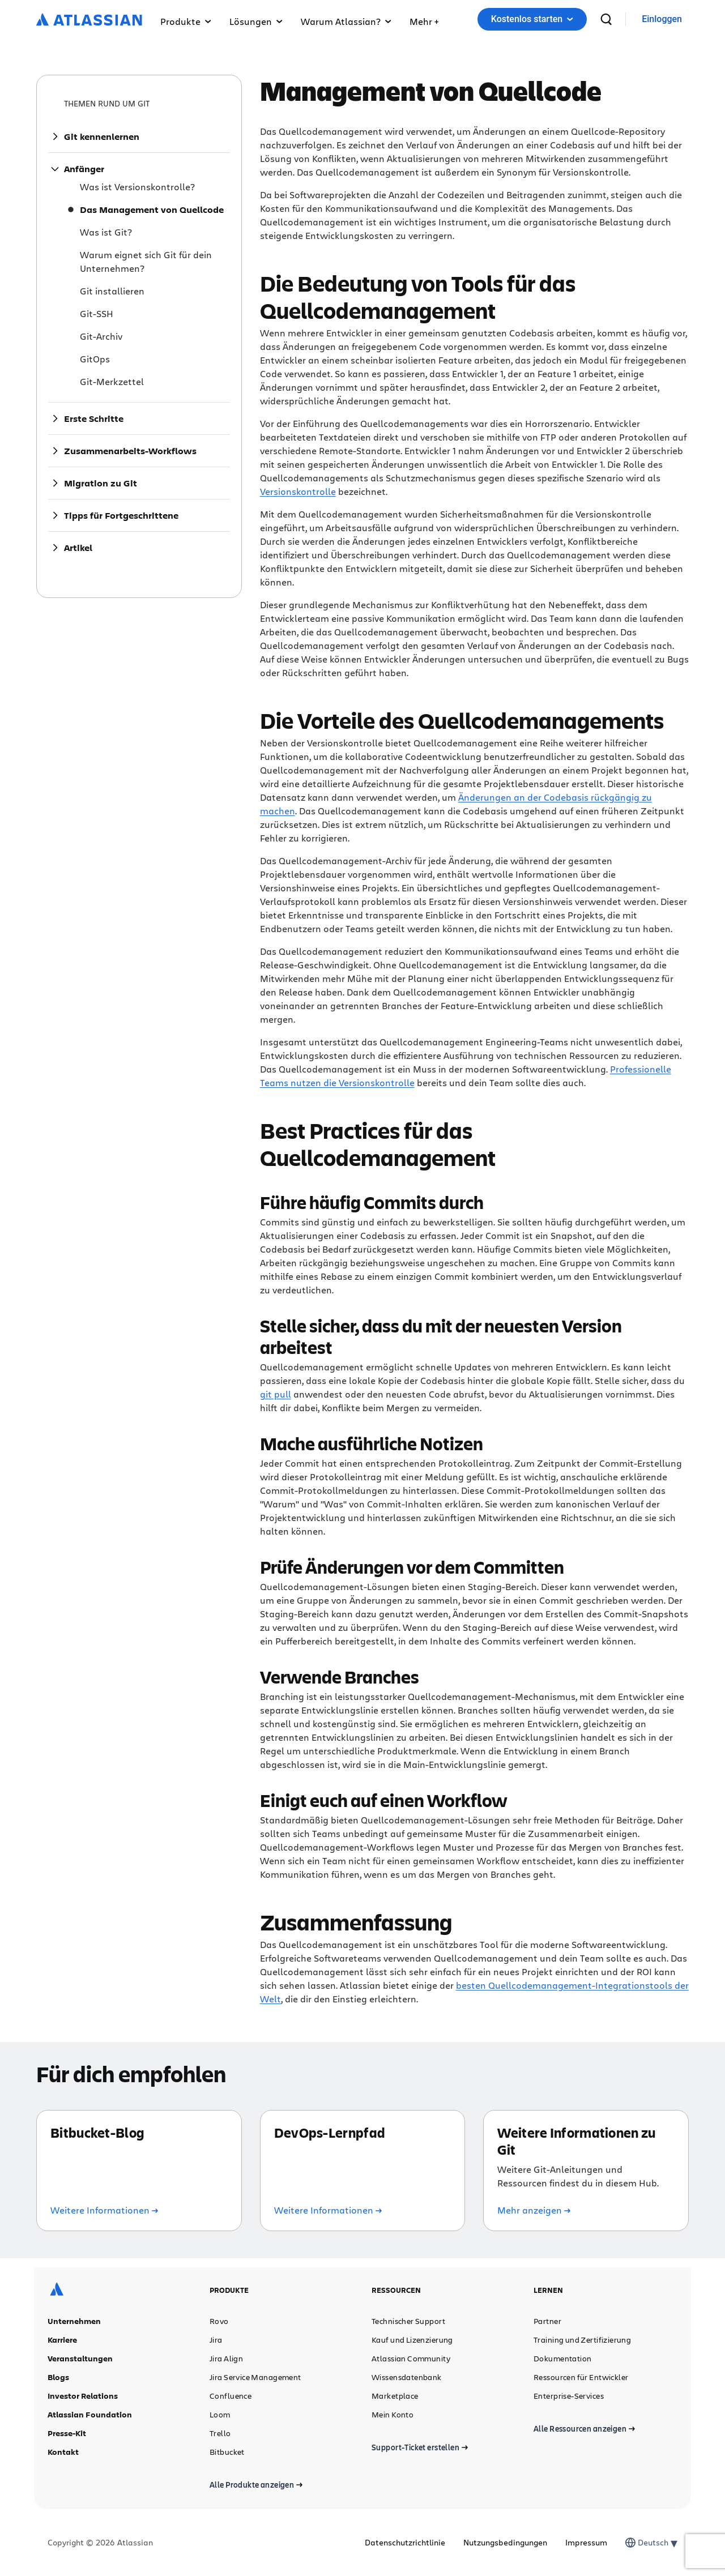 The image size is (725, 2576). Describe the element at coordinates (275, 1394) in the screenshot. I see `git pull` at that location.